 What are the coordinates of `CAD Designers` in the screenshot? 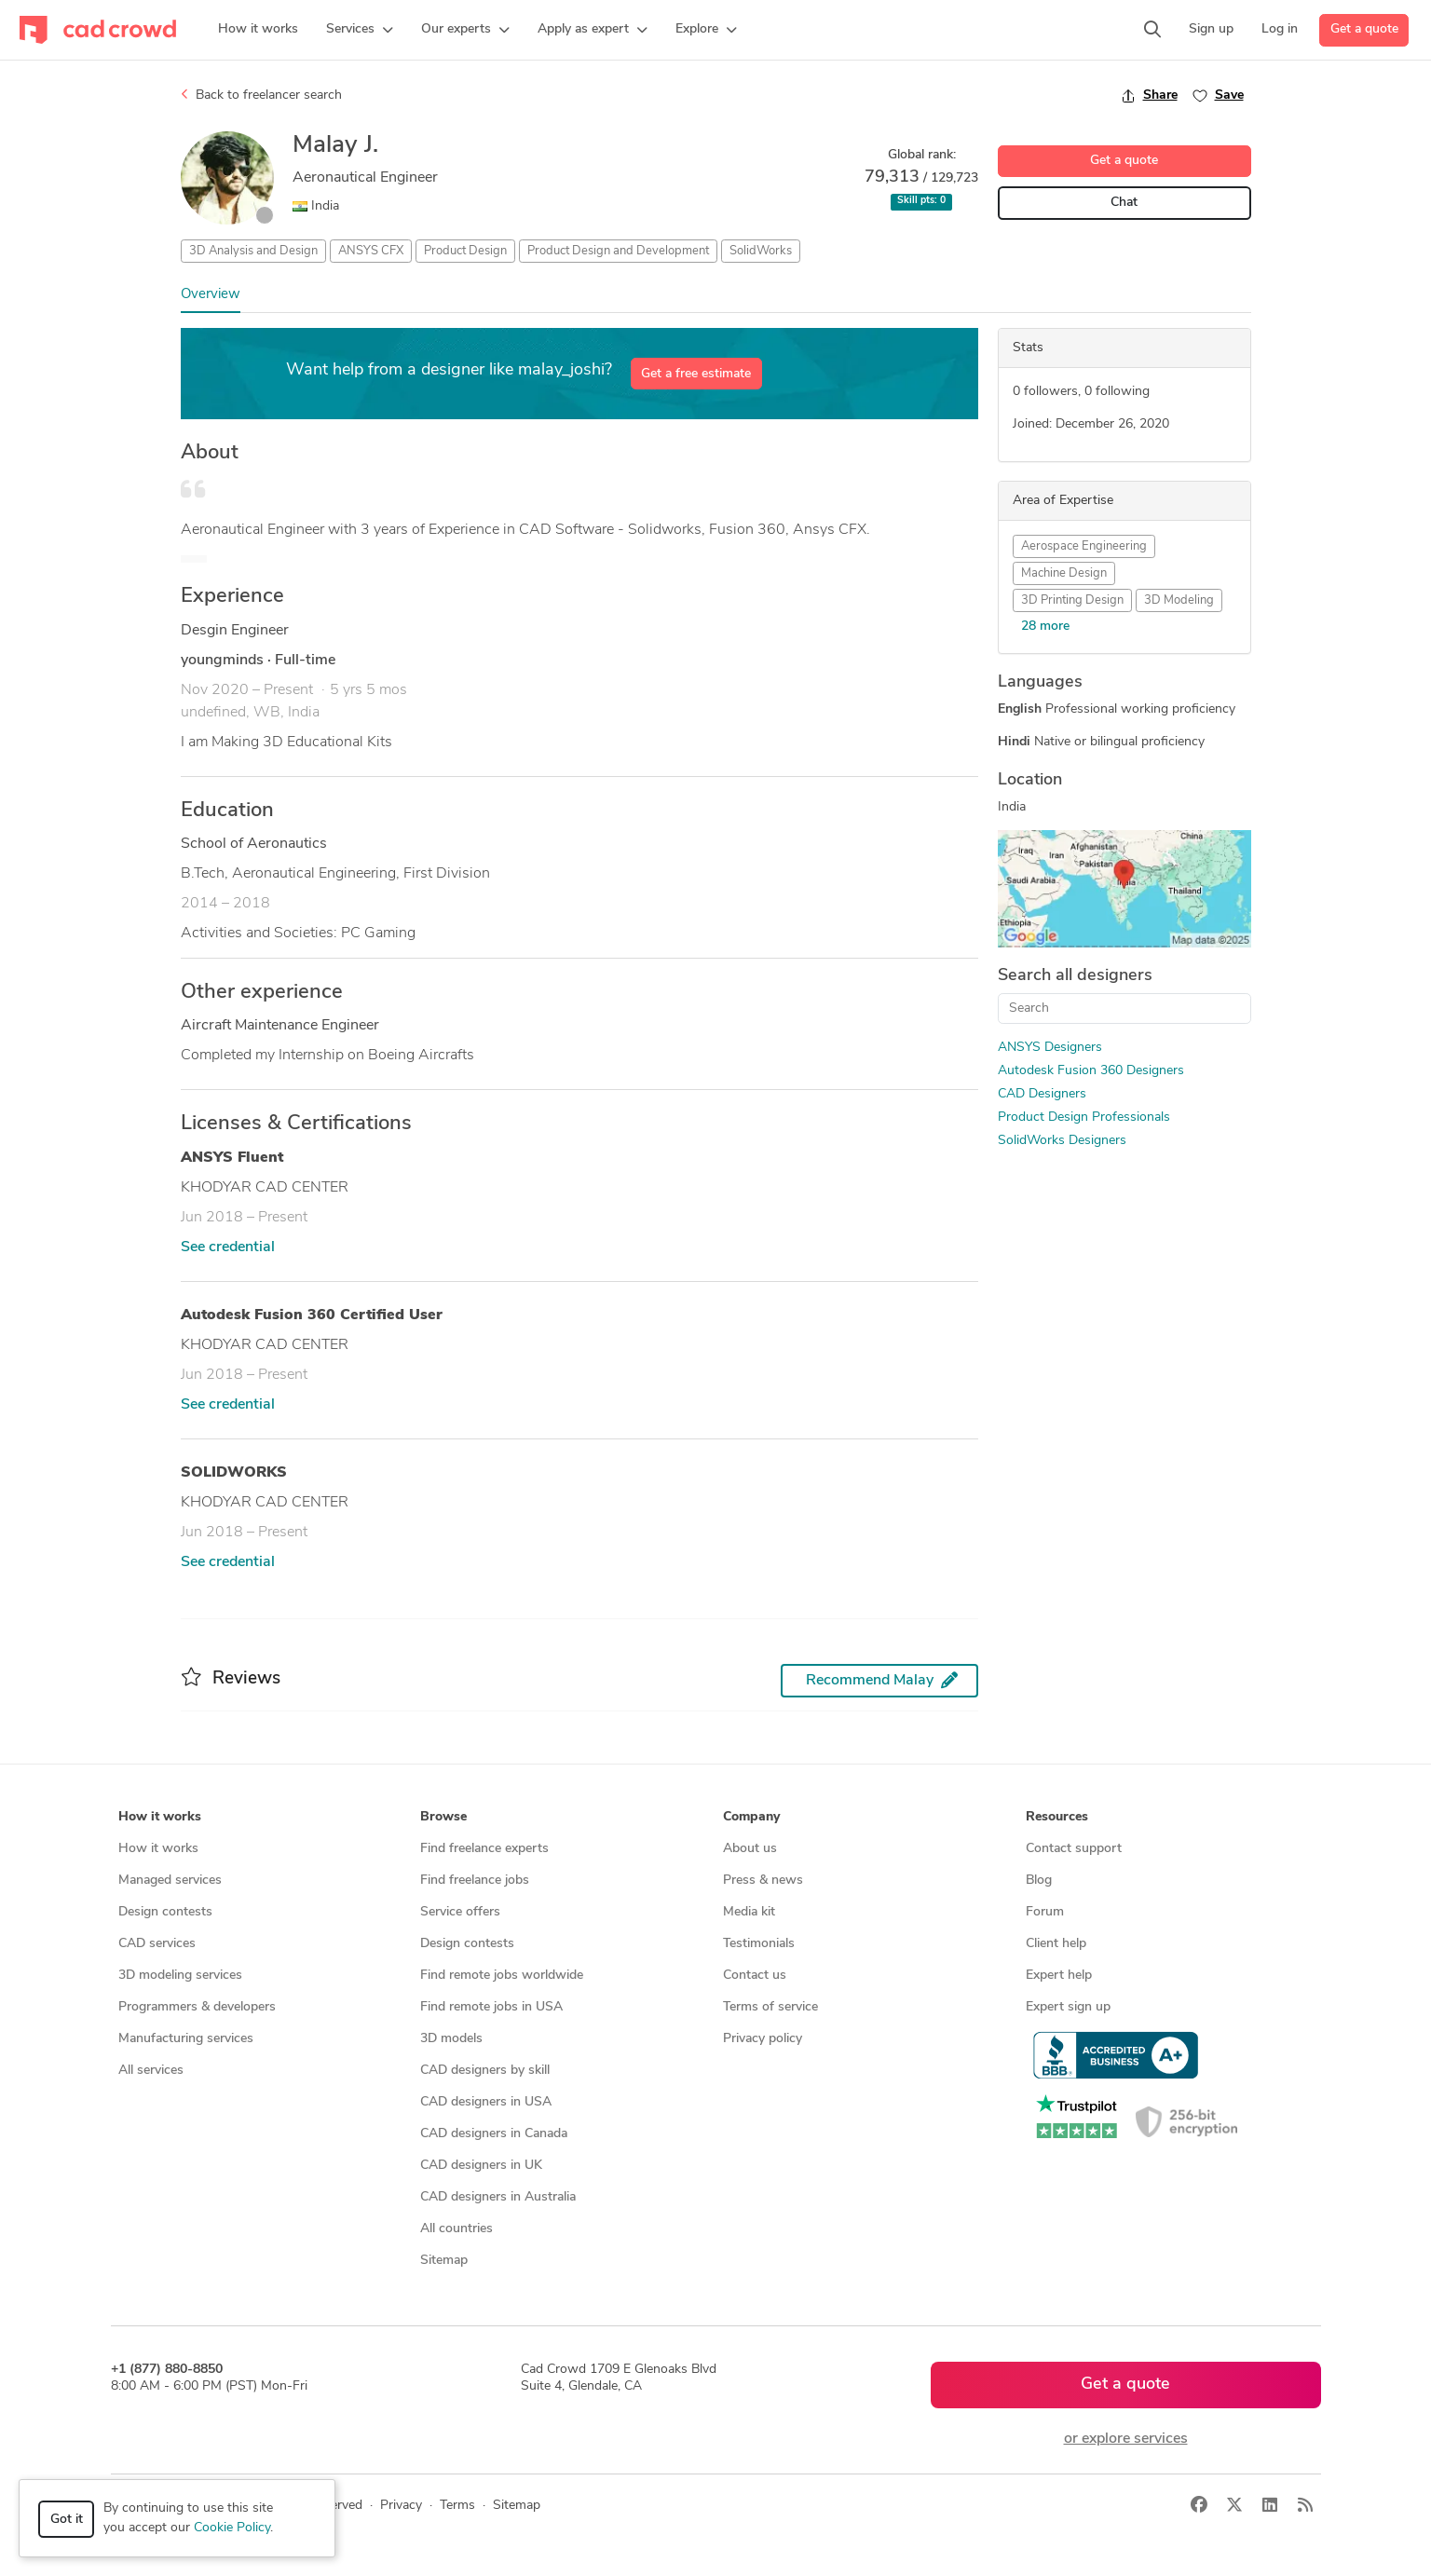 It's located at (1042, 1094).